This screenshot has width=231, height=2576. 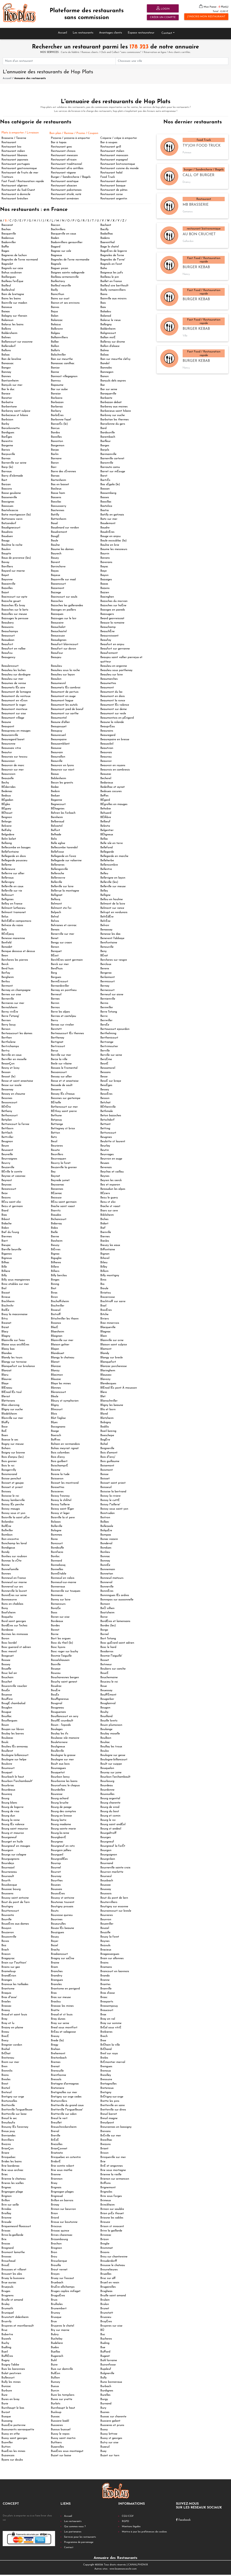 I want to click on Braquis, so click(x=6, y=1989).